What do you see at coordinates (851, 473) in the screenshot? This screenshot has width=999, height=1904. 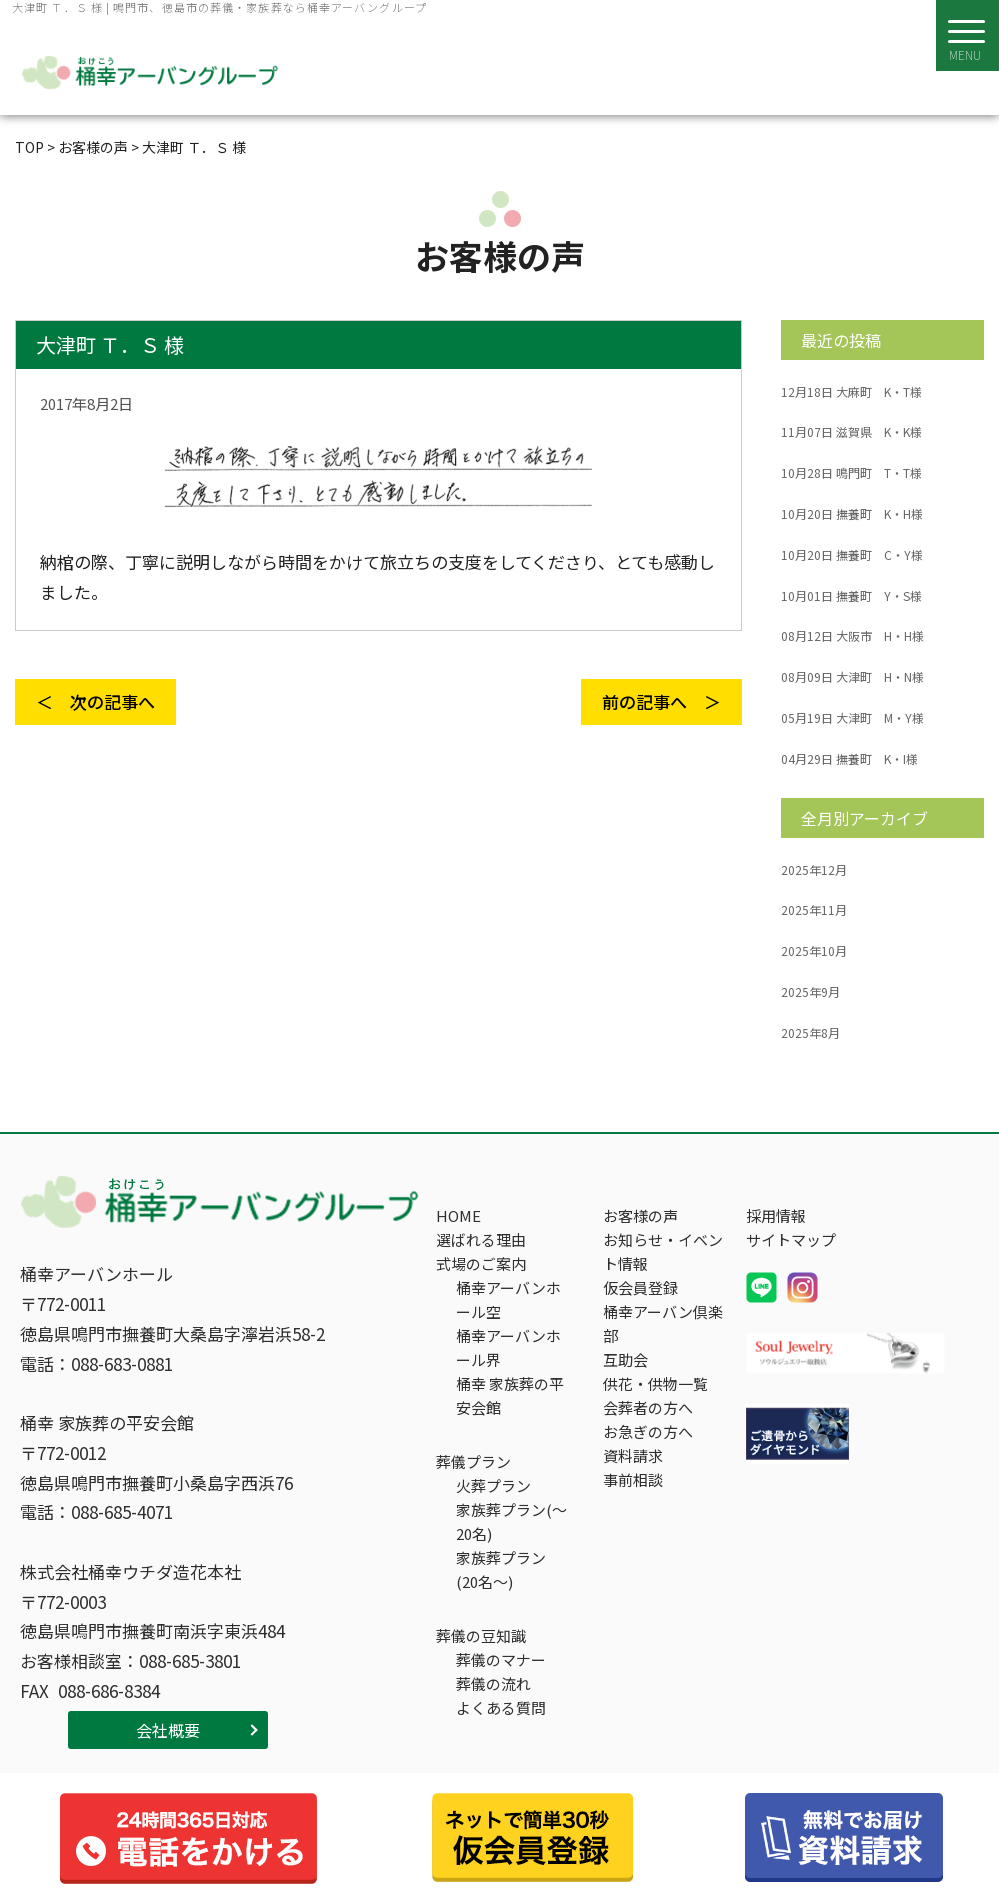 I see `鳴門町 T・T様` at bounding box center [851, 473].